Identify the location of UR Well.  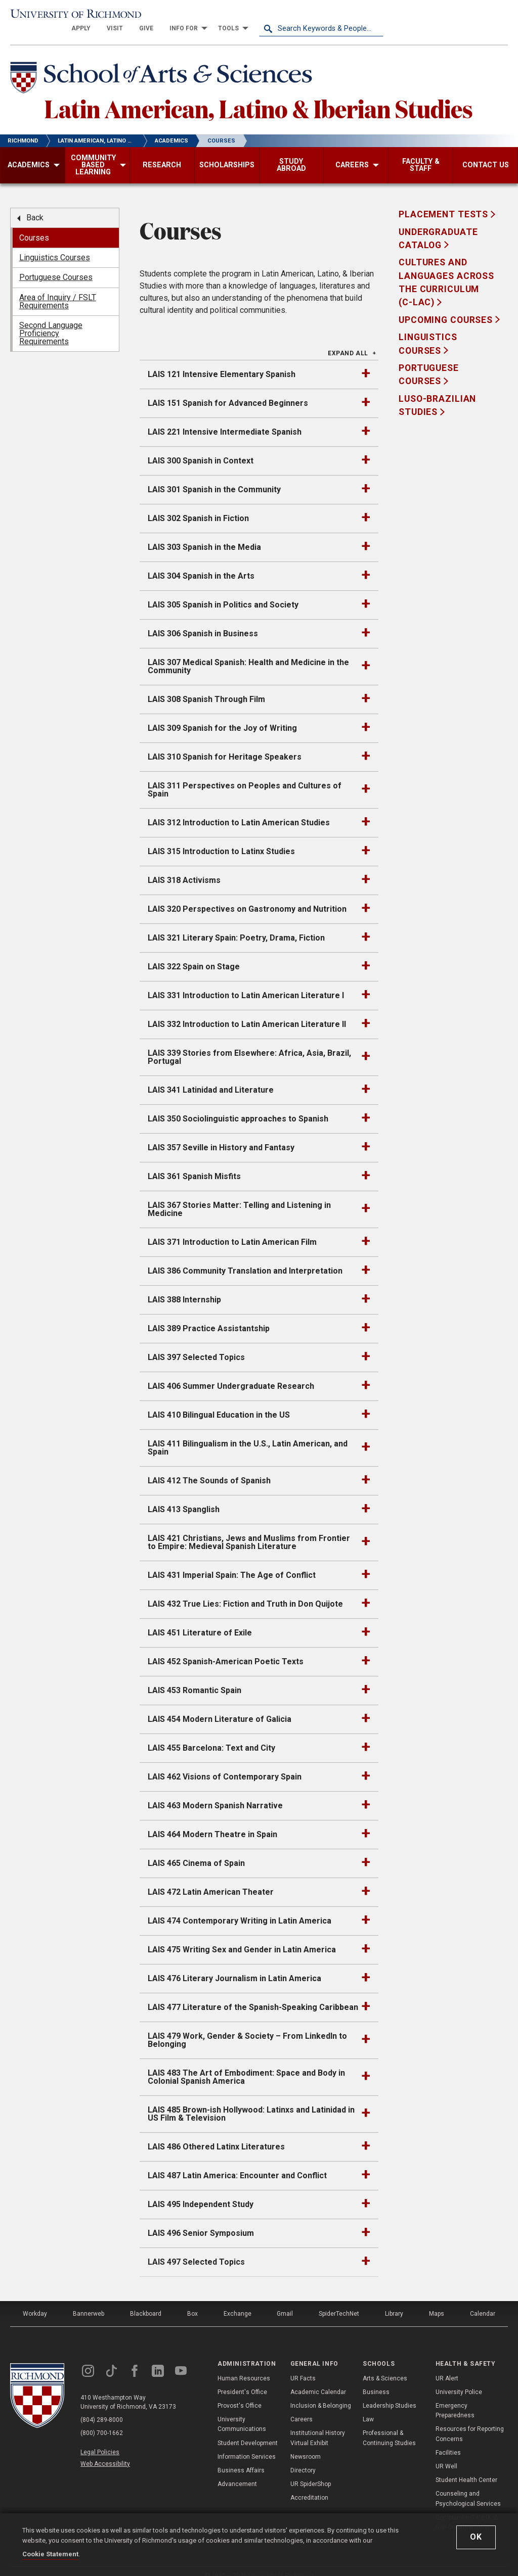
(446, 2454).